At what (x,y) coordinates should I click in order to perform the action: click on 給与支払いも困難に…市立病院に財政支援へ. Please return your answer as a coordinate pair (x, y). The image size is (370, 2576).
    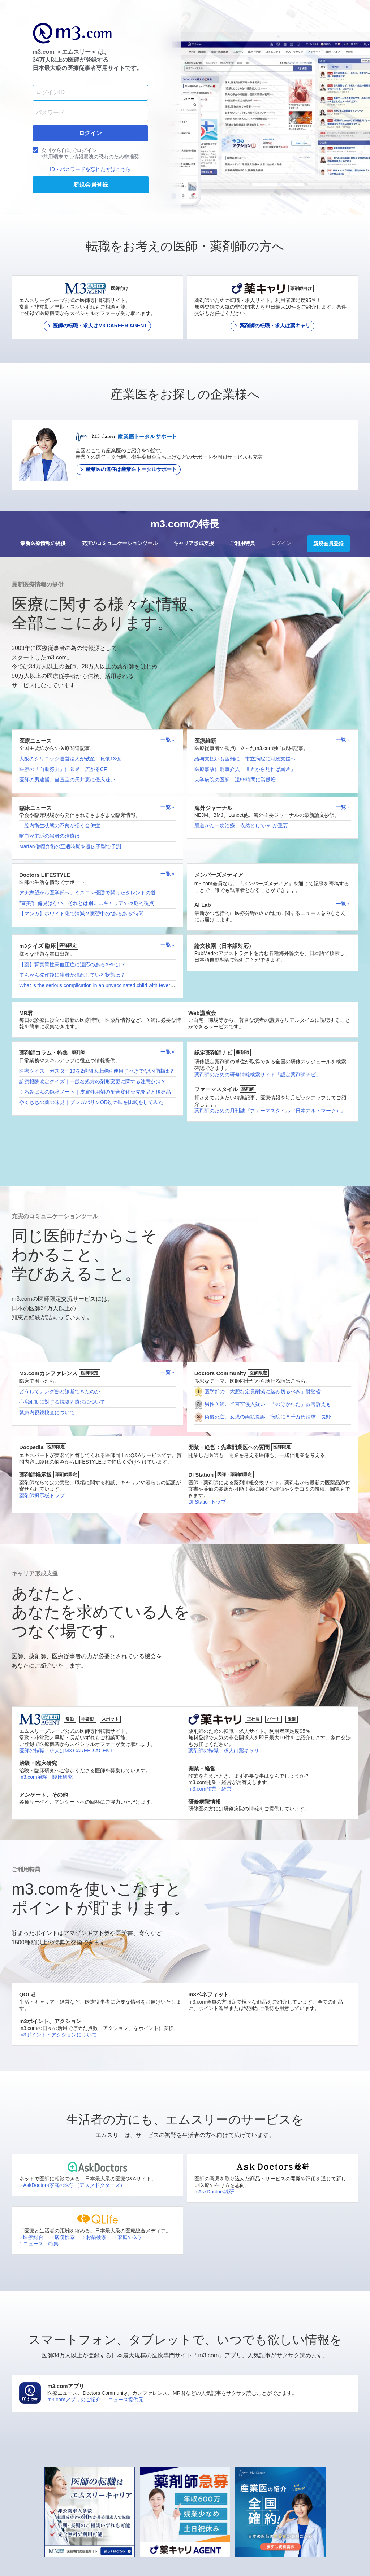
    Looking at the image, I should click on (245, 759).